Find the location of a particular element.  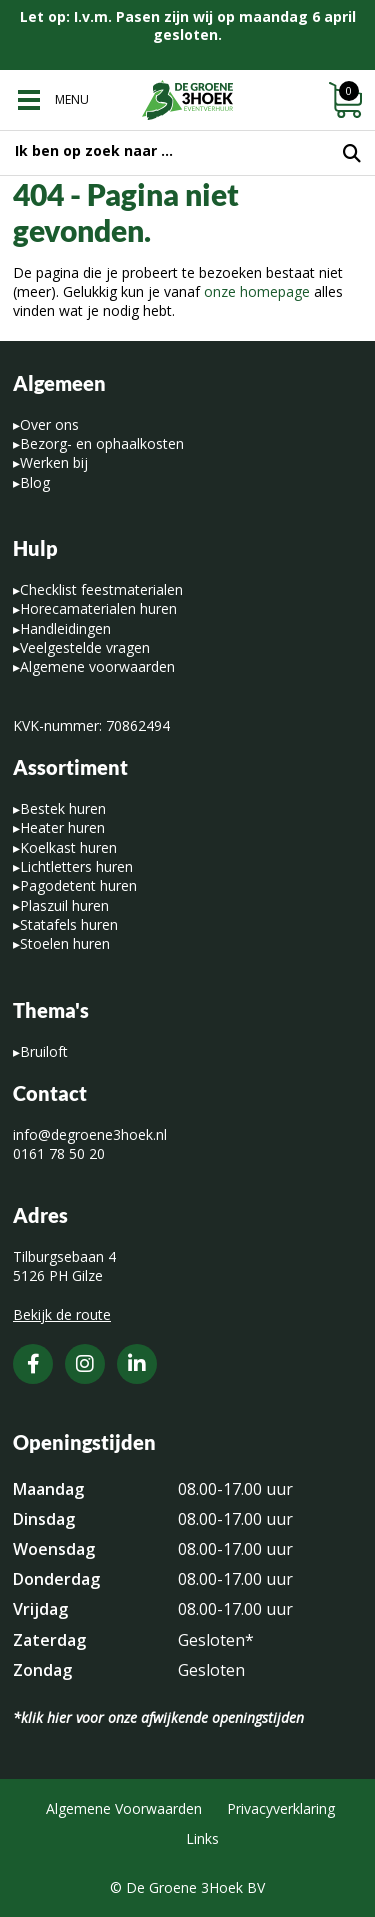

[Instagram] is located at coordinates (85, 1364).